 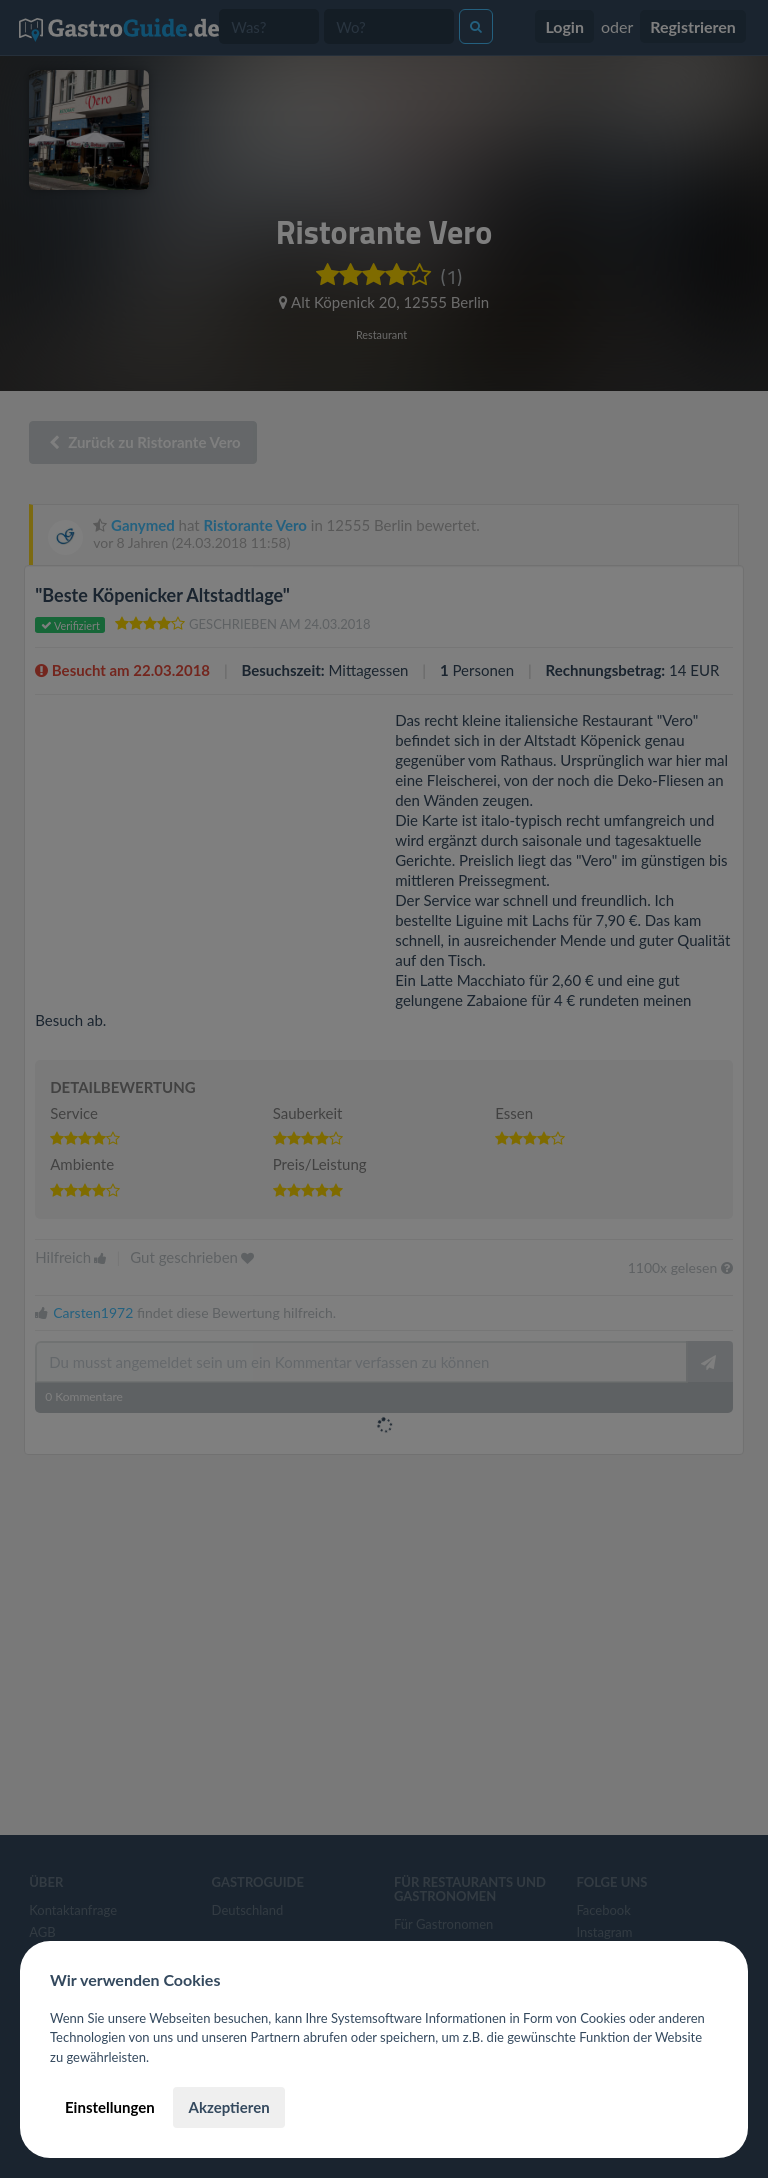 What do you see at coordinates (228, 2107) in the screenshot?
I see `Akzeptieren` at bounding box center [228, 2107].